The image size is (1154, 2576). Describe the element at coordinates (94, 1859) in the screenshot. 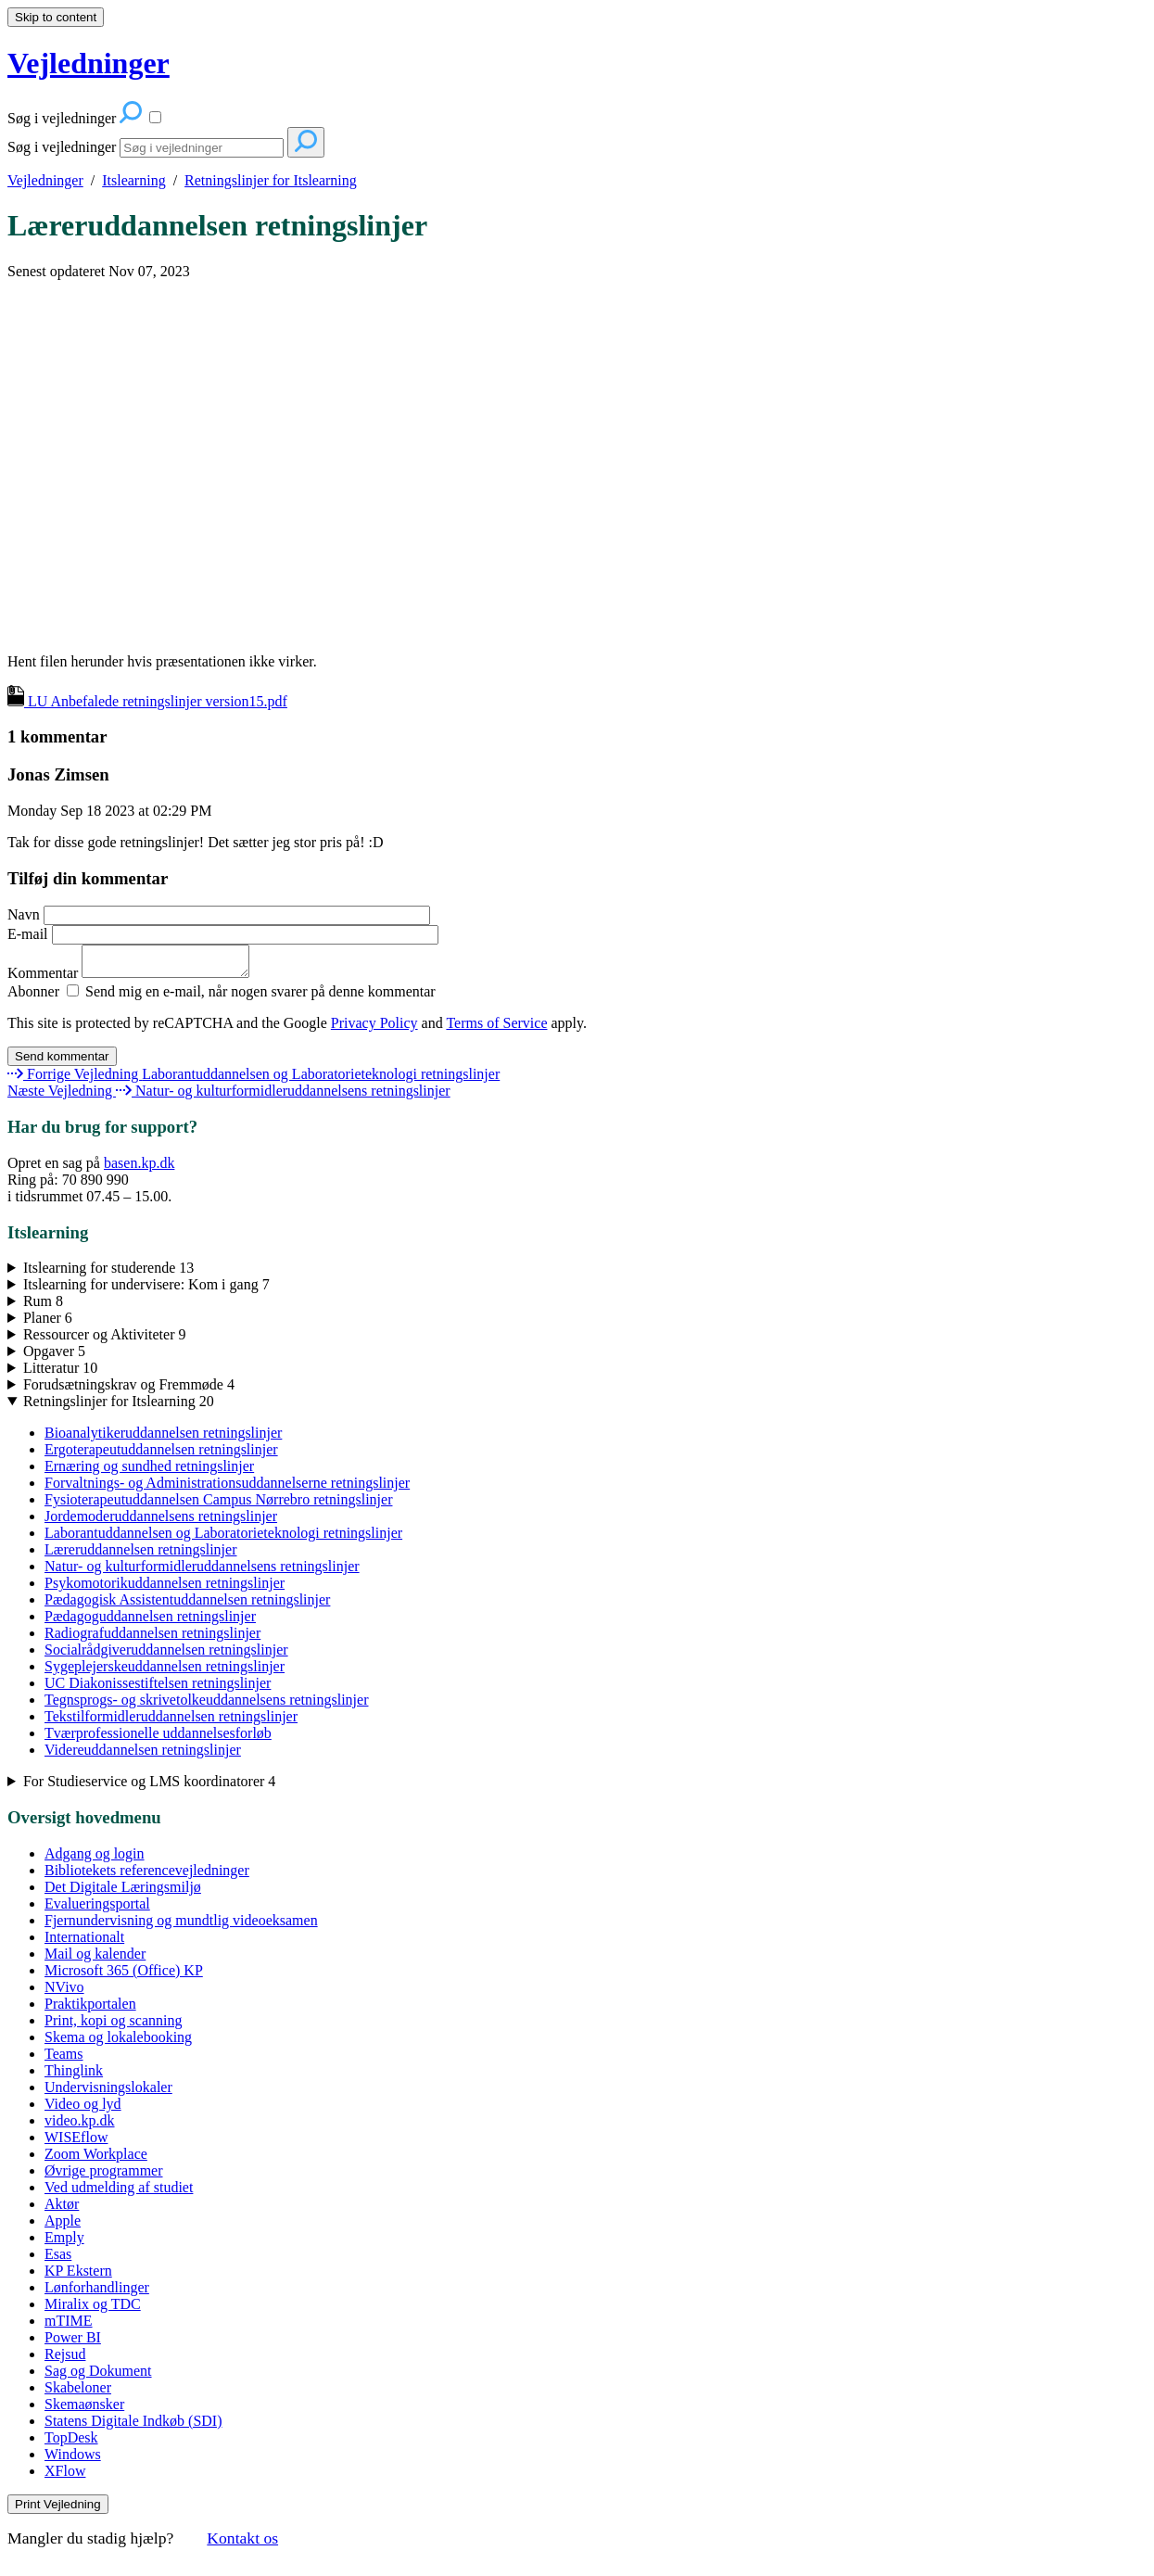

I see `Adgang og login` at that location.